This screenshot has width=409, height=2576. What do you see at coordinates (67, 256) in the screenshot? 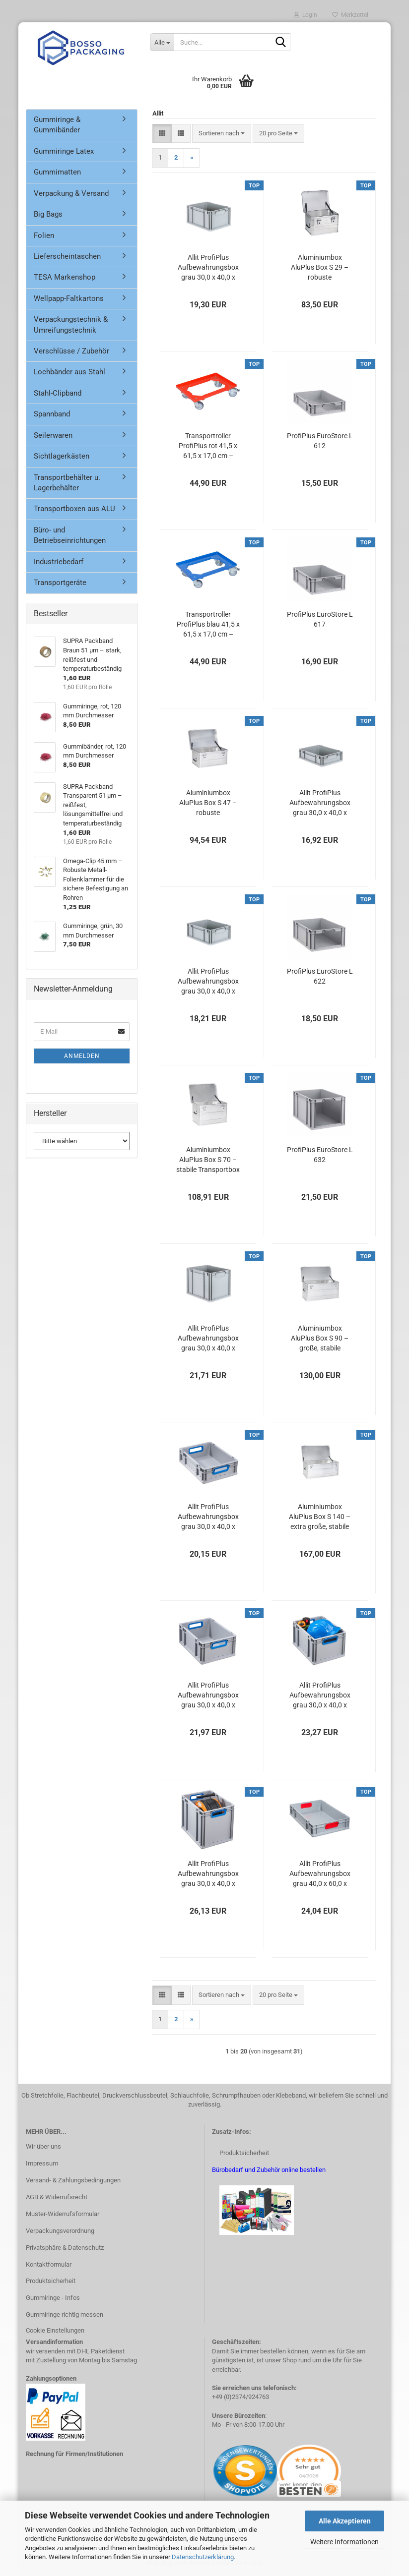
I see `Lieferscheintaschen` at bounding box center [67, 256].